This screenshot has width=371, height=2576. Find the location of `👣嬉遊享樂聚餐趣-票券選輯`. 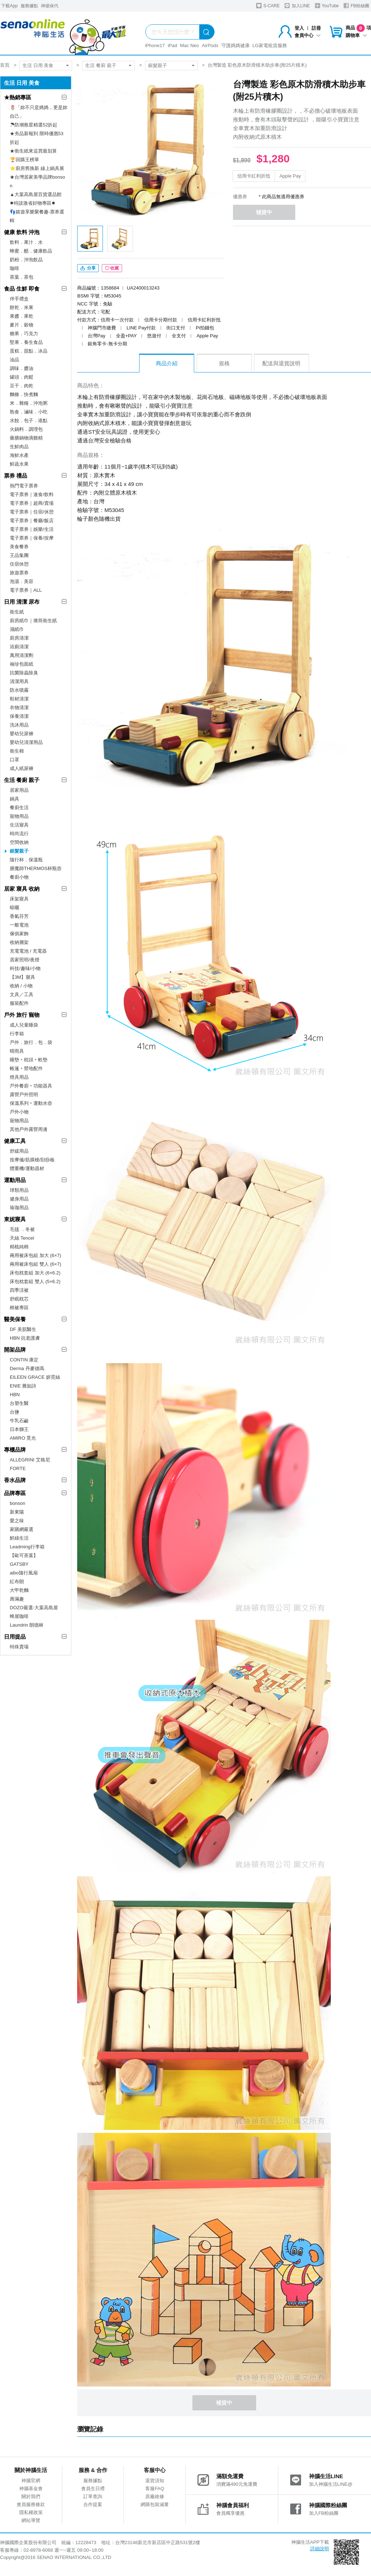

👣嬉遊享樂聚餐趣-票券選輯 is located at coordinates (37, 216).